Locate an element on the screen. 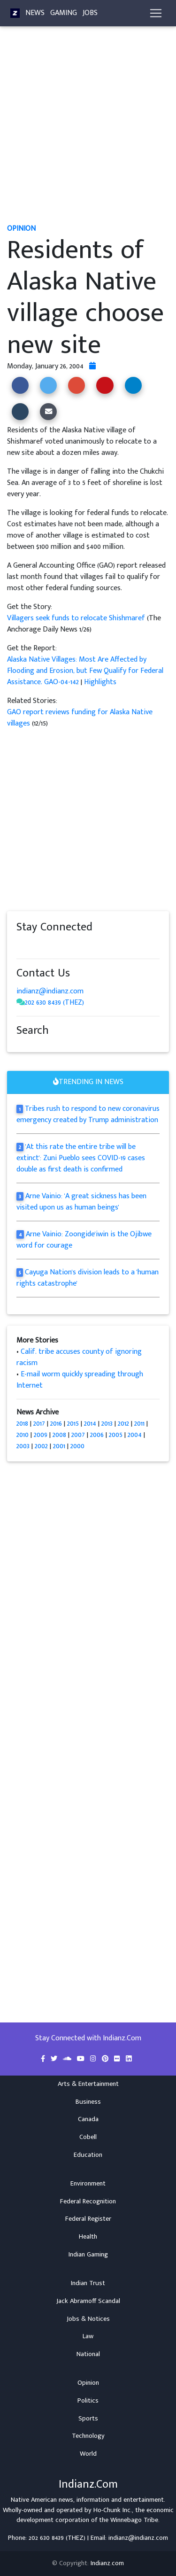 The width and height of the screenshot is (176, 2576). 2011 is located at coordinates (139, 1423).